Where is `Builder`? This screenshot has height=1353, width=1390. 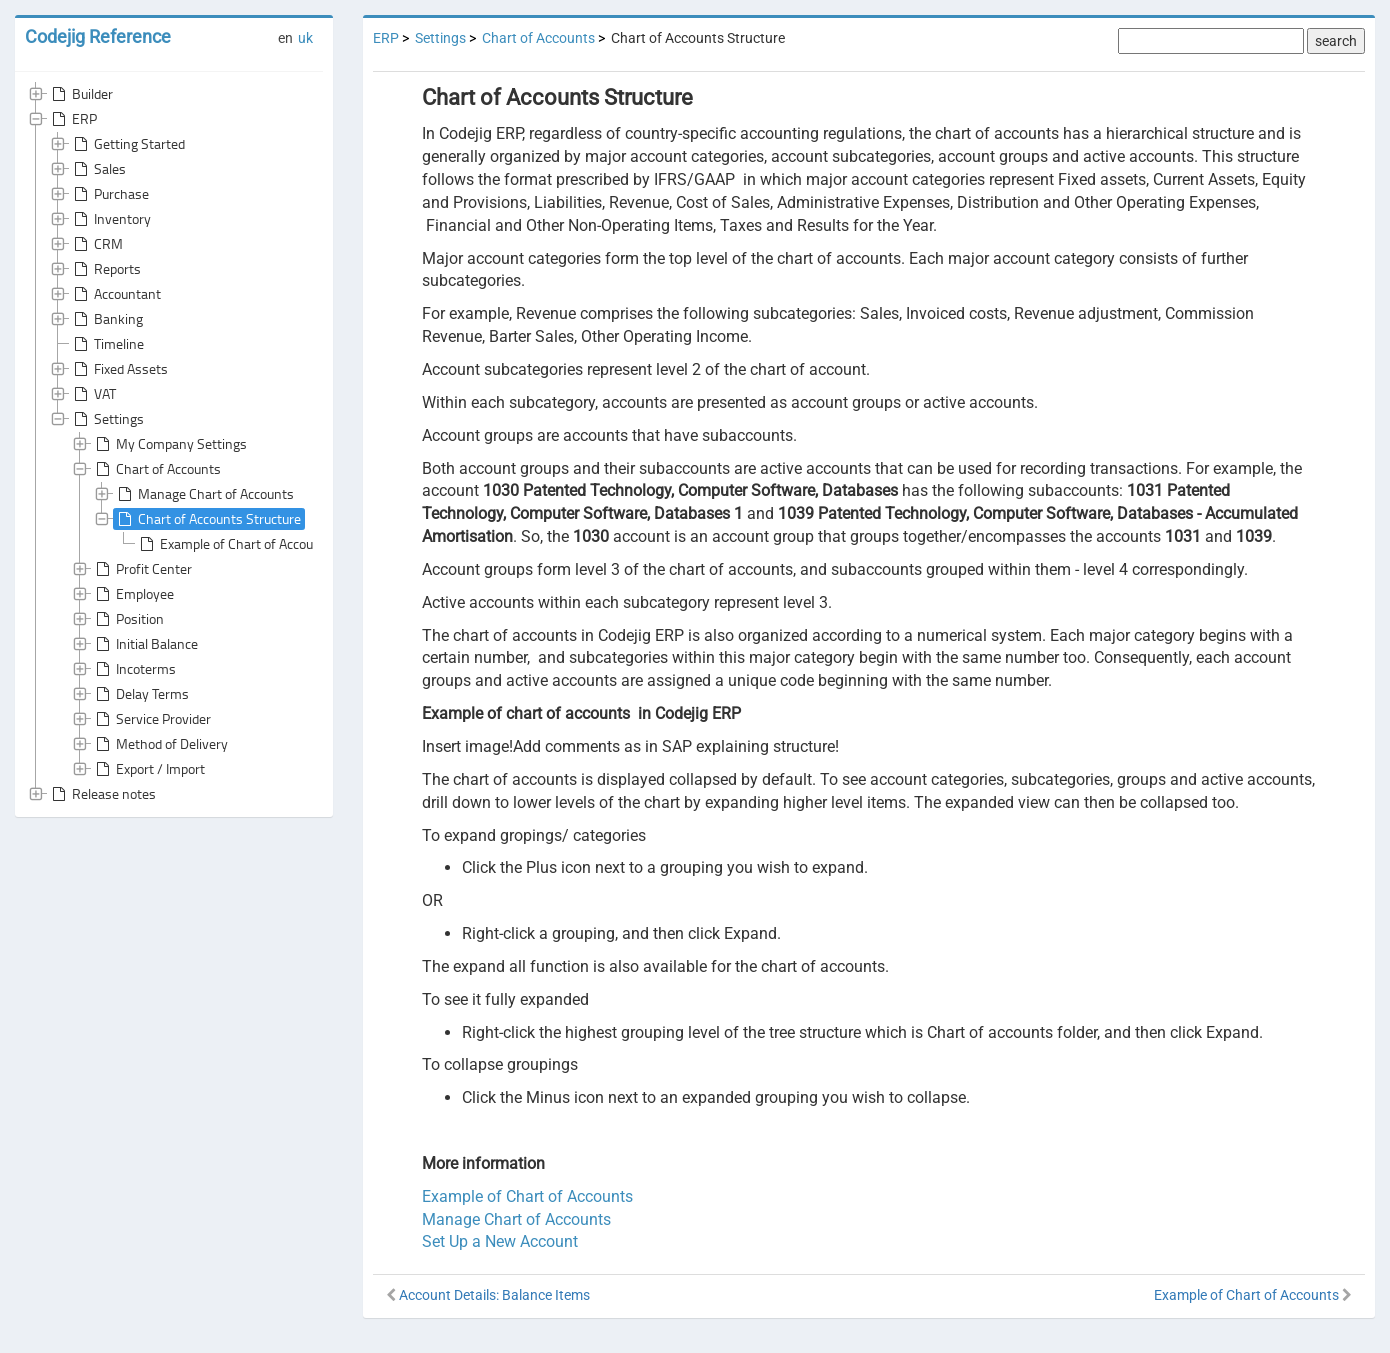 Builder is located at coordinates (80, 94).